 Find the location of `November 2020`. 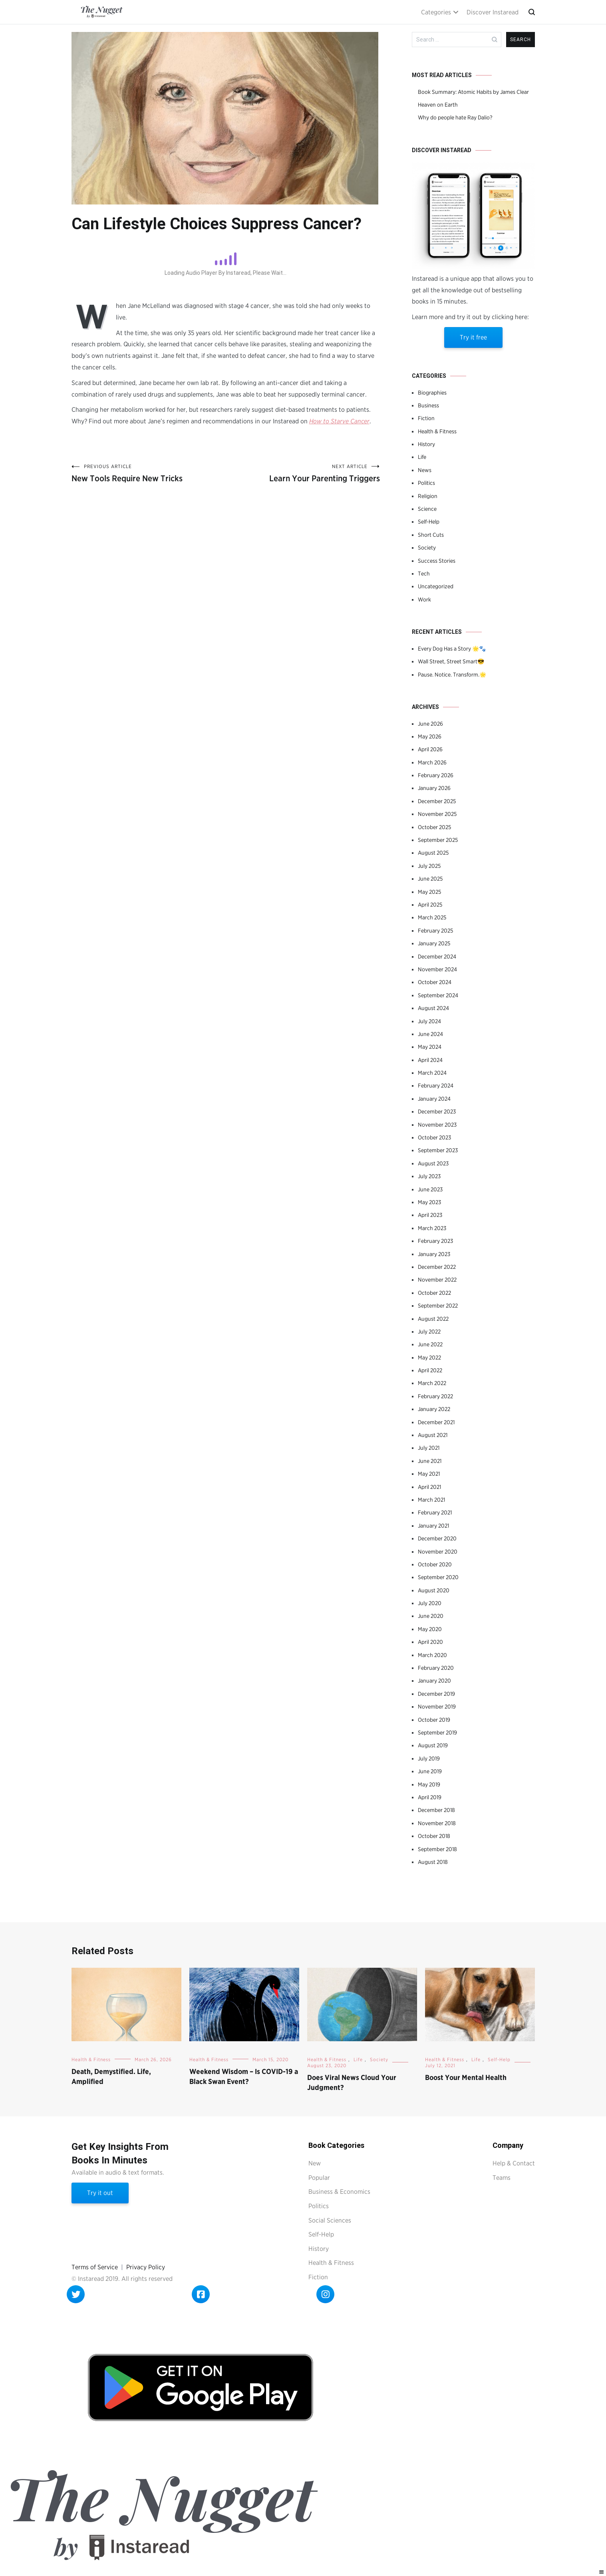

November 2020 is located at coordinates (437, 1551).